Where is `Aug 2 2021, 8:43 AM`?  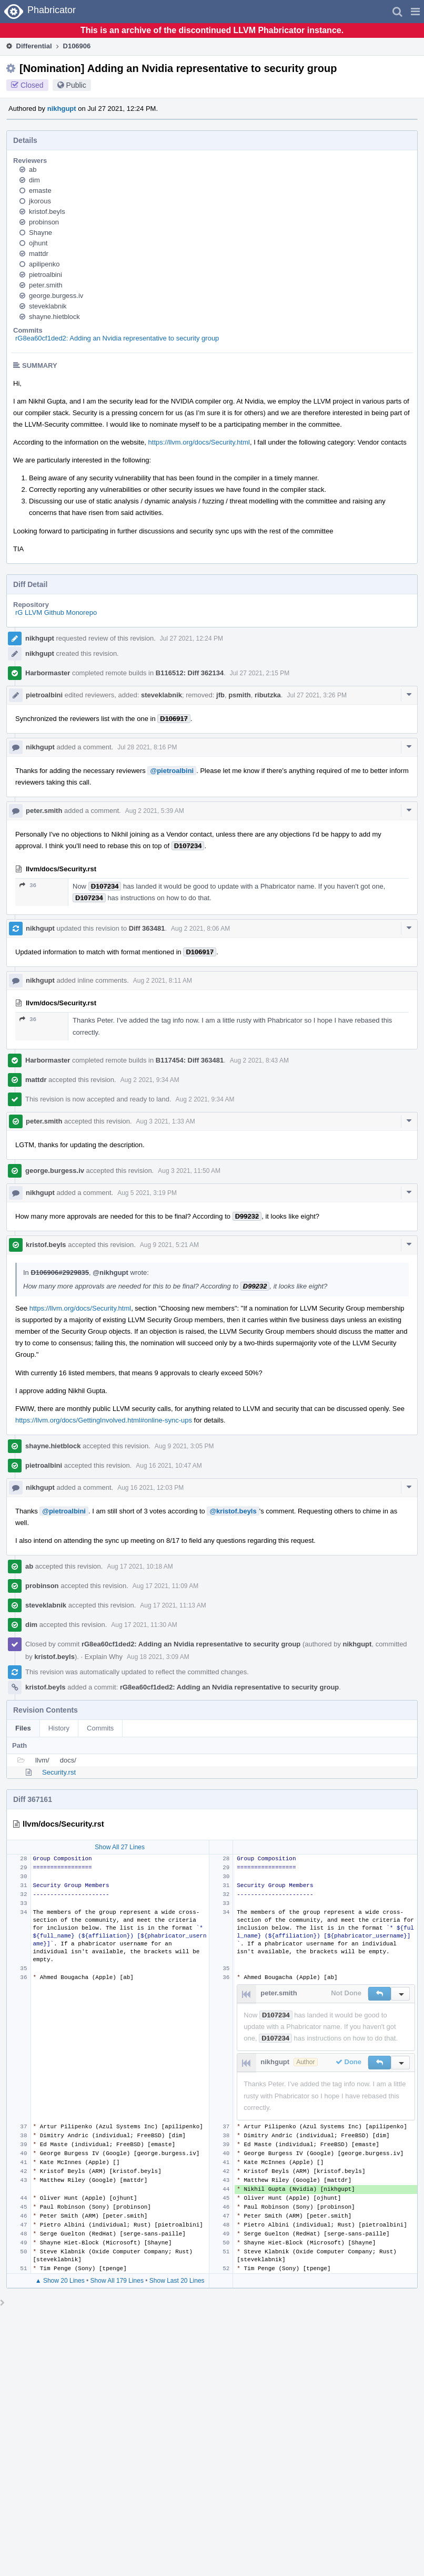 Aug 2 2021, 8:43 AM is located at coordinates (259, 1060).